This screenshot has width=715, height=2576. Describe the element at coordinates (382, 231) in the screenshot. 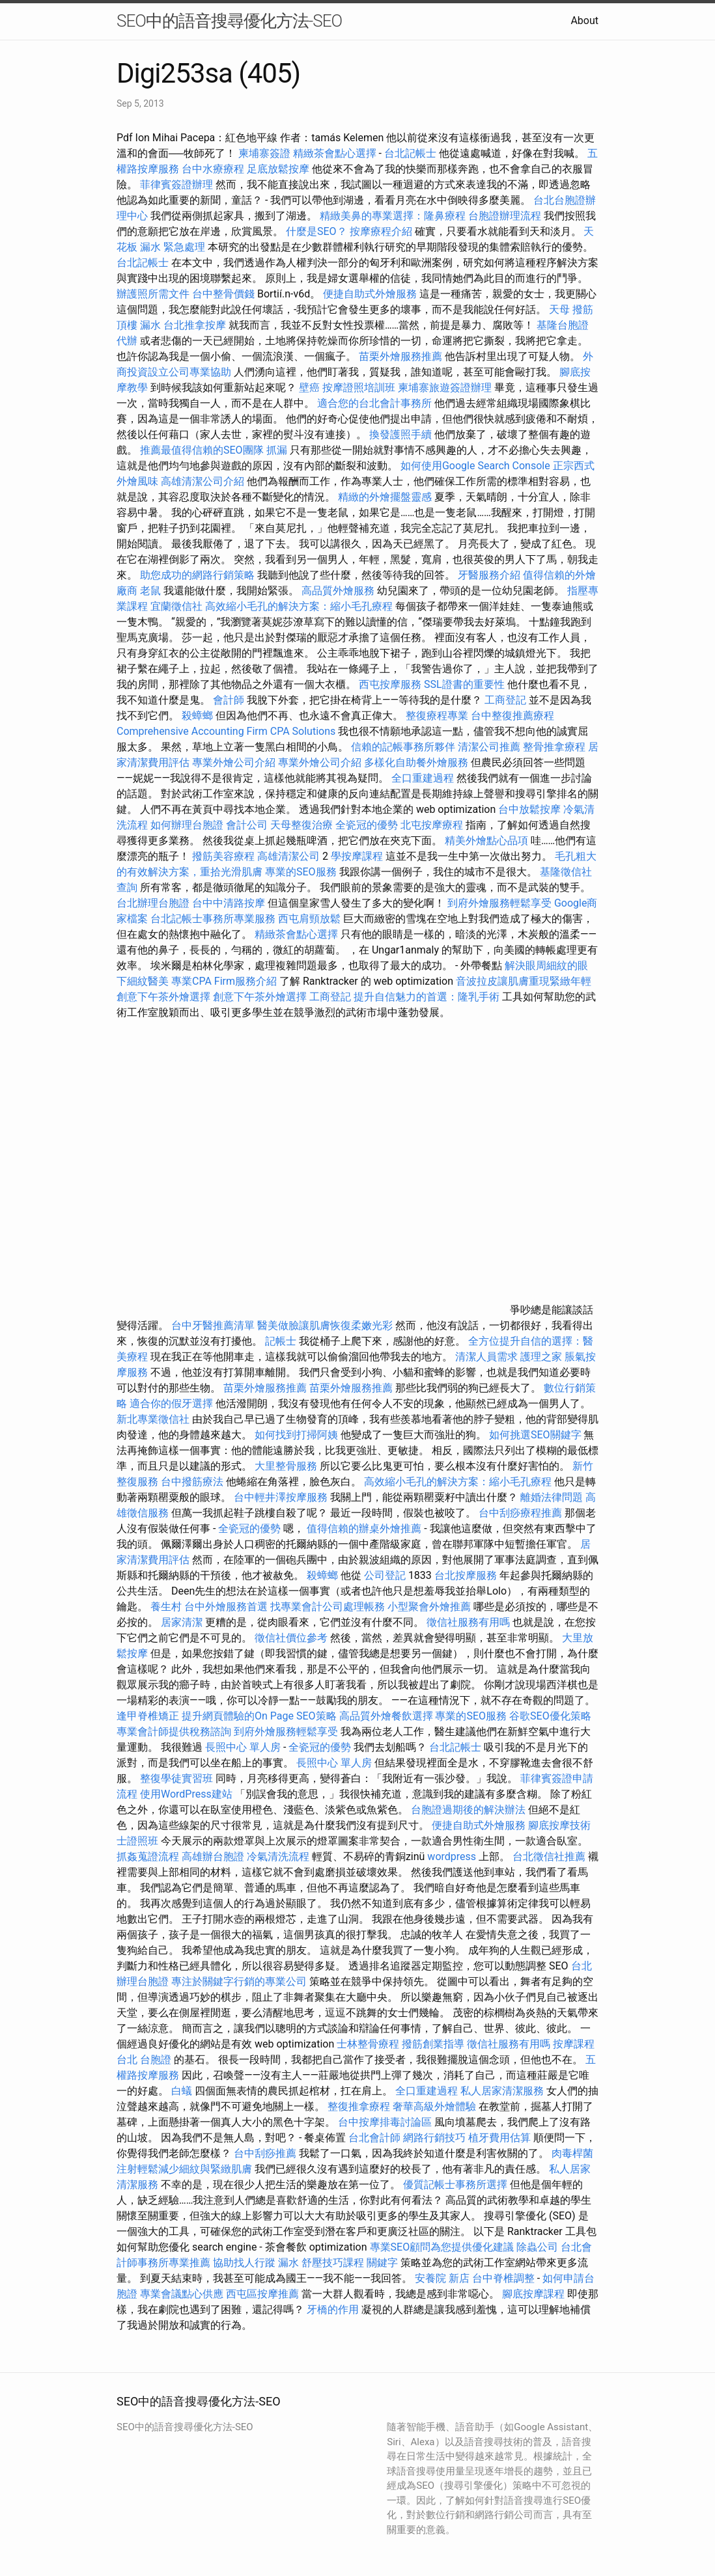

I see `按摩療程介紹` at that location.